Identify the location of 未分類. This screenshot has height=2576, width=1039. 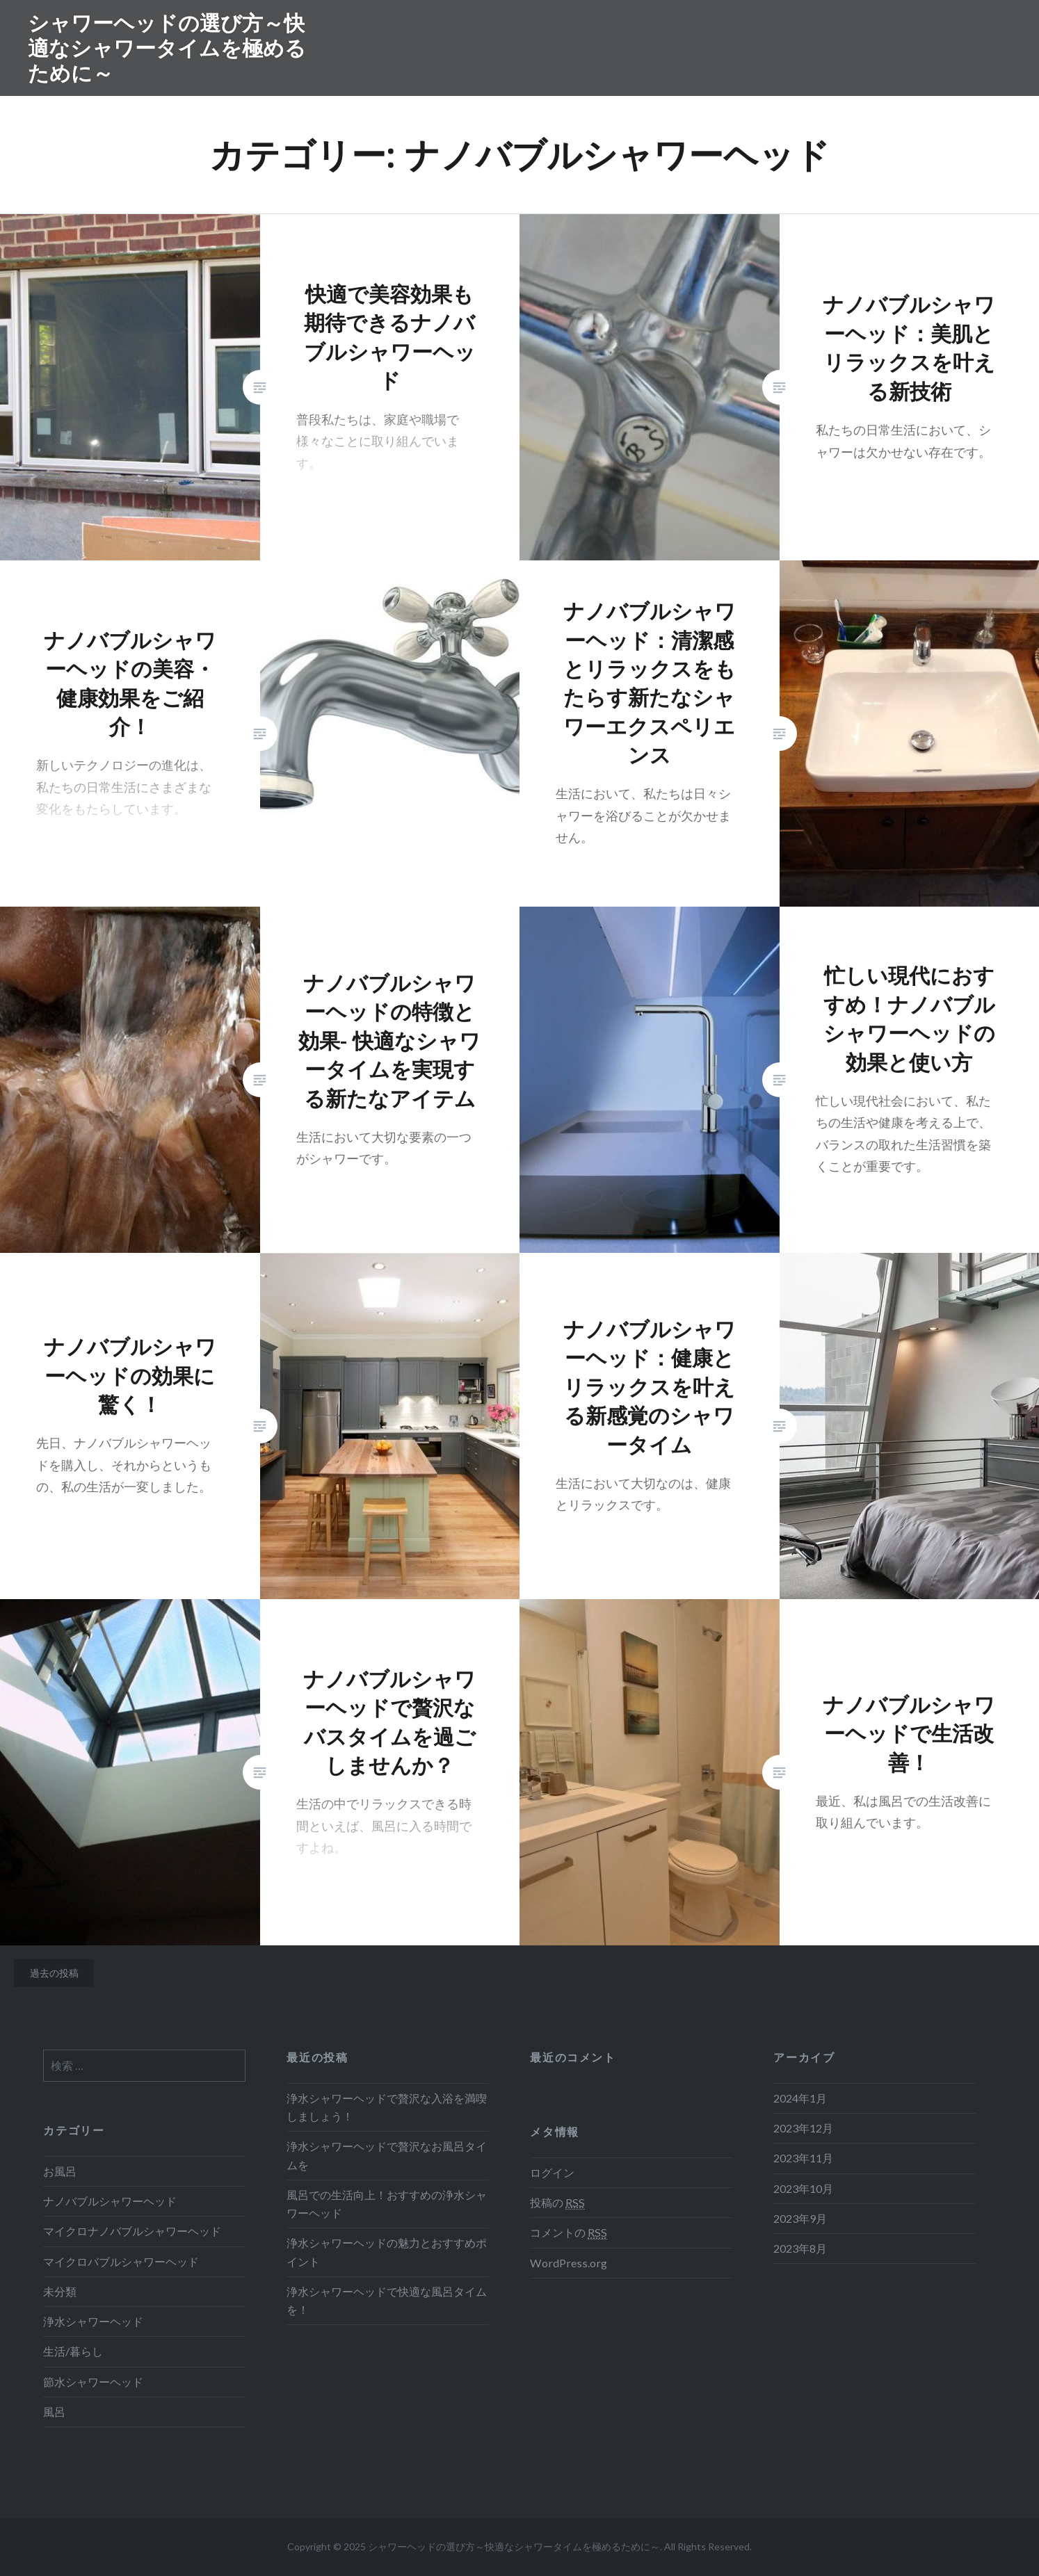
(59, 2291).